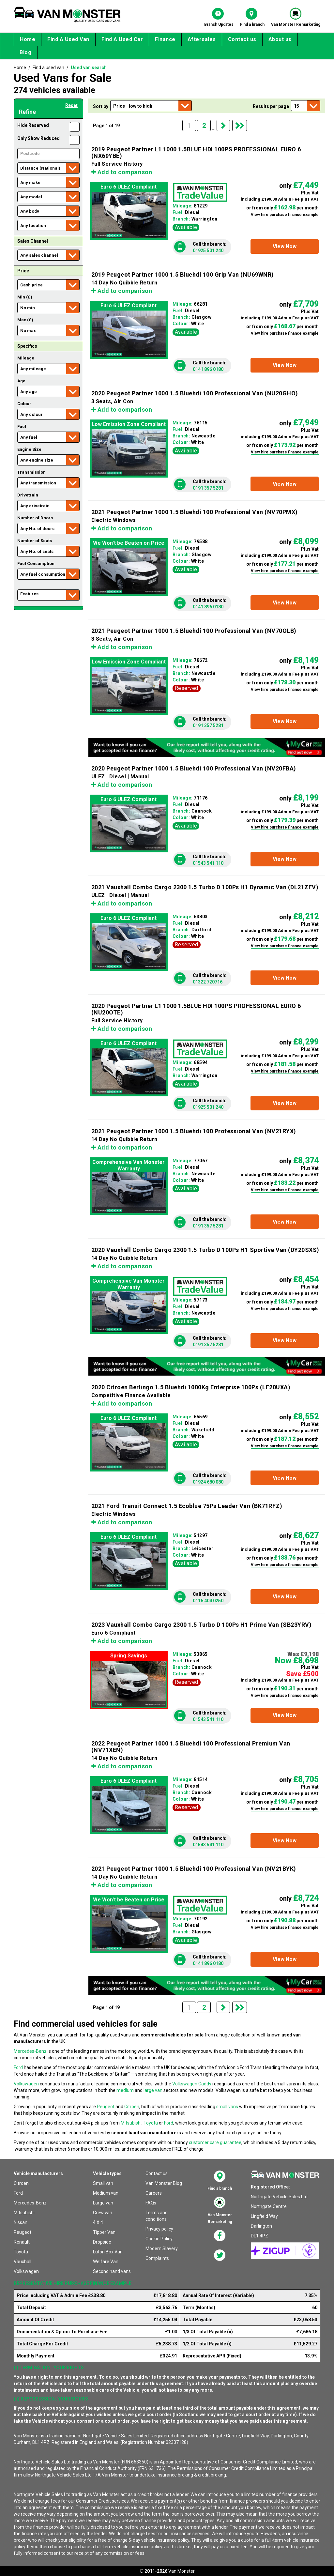 This screenshot has height=2576, width=334. What do you see at coordinates (159, 2238) in the screenshot?
I see `Cookie Policy` at bounding box center [159, 2238].